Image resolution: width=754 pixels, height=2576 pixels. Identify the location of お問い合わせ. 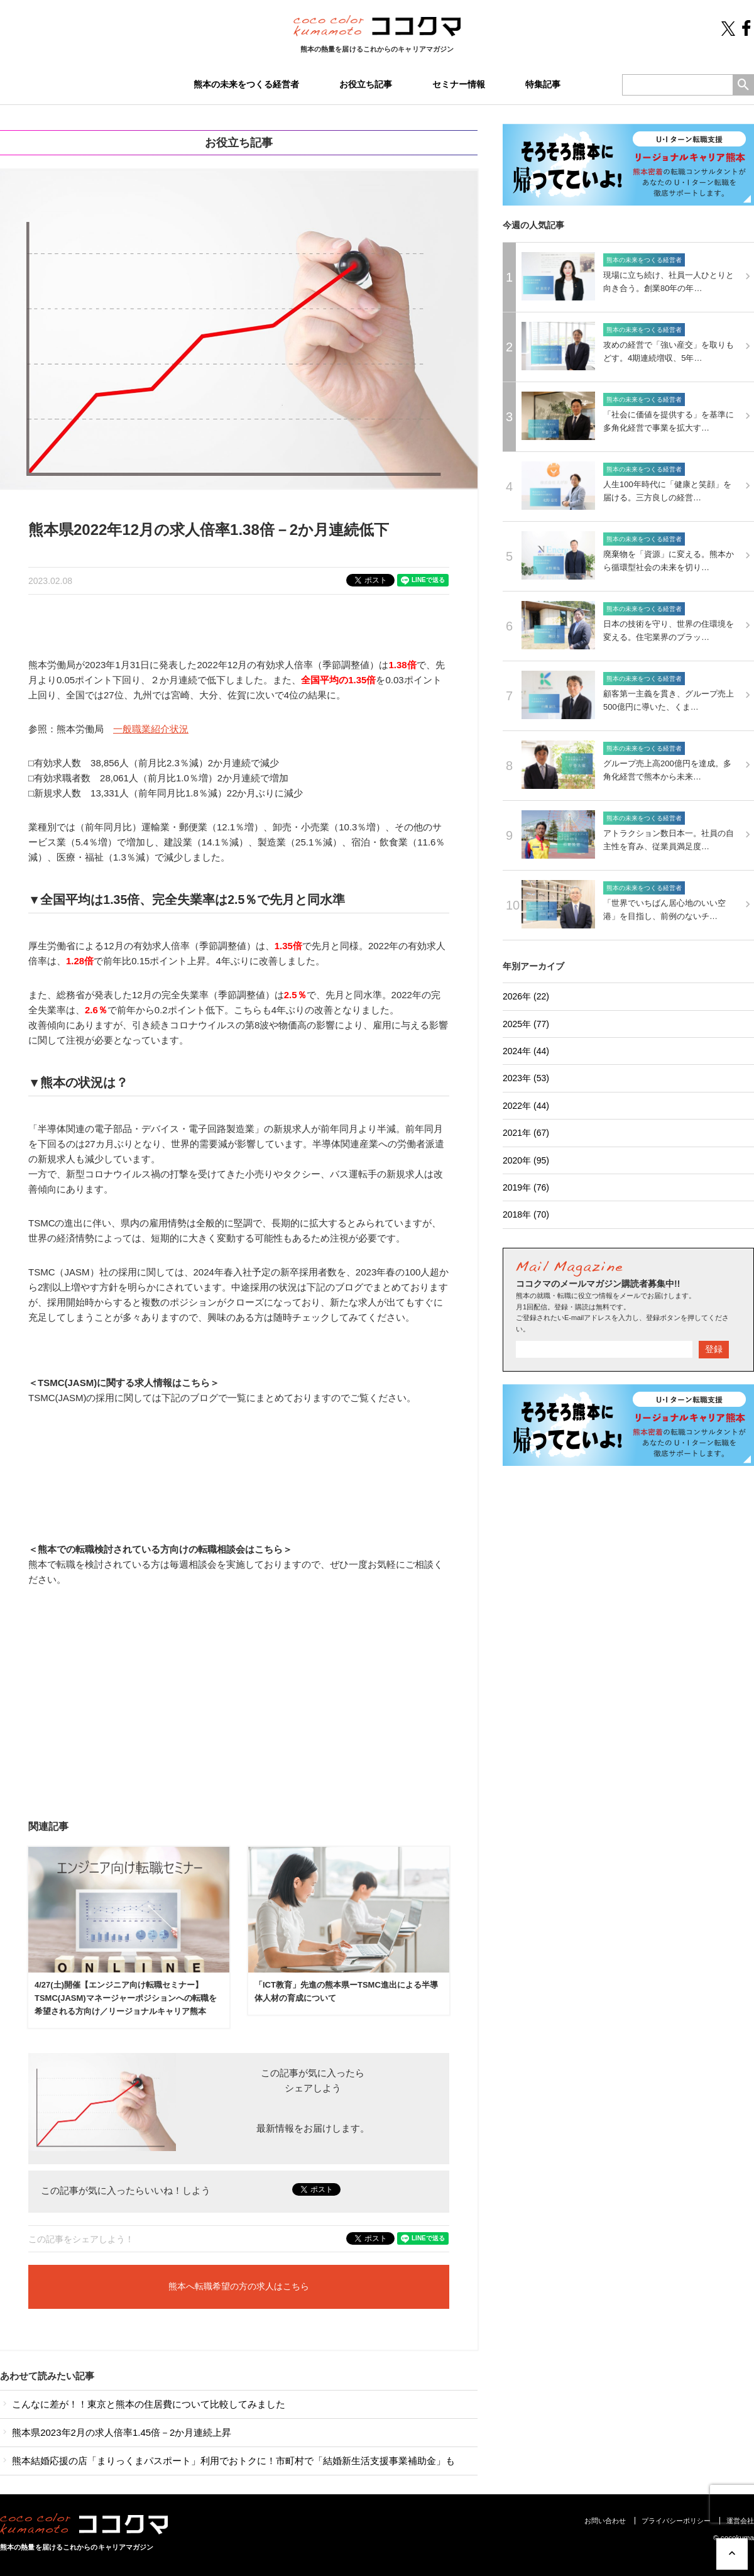
(605, 2520).